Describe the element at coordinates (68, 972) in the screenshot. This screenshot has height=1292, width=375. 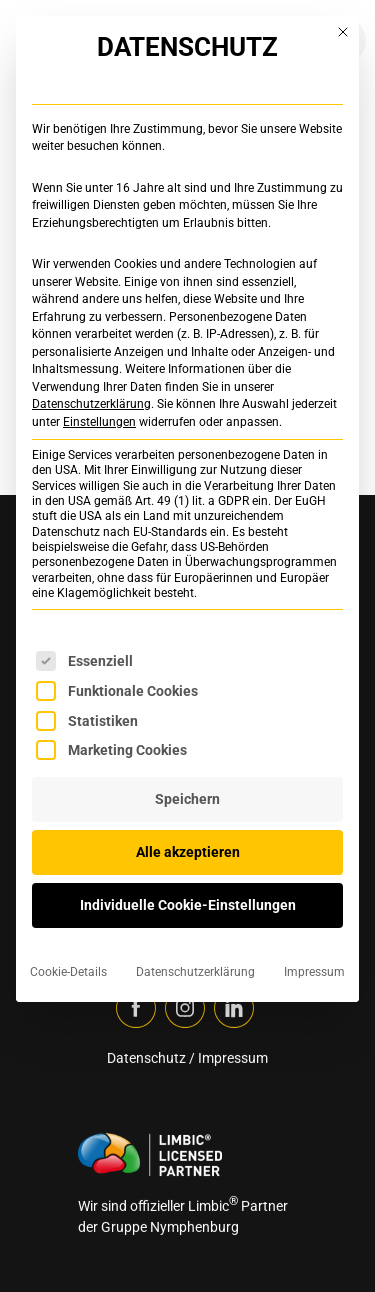
I see `Cookie-Details` at that location.